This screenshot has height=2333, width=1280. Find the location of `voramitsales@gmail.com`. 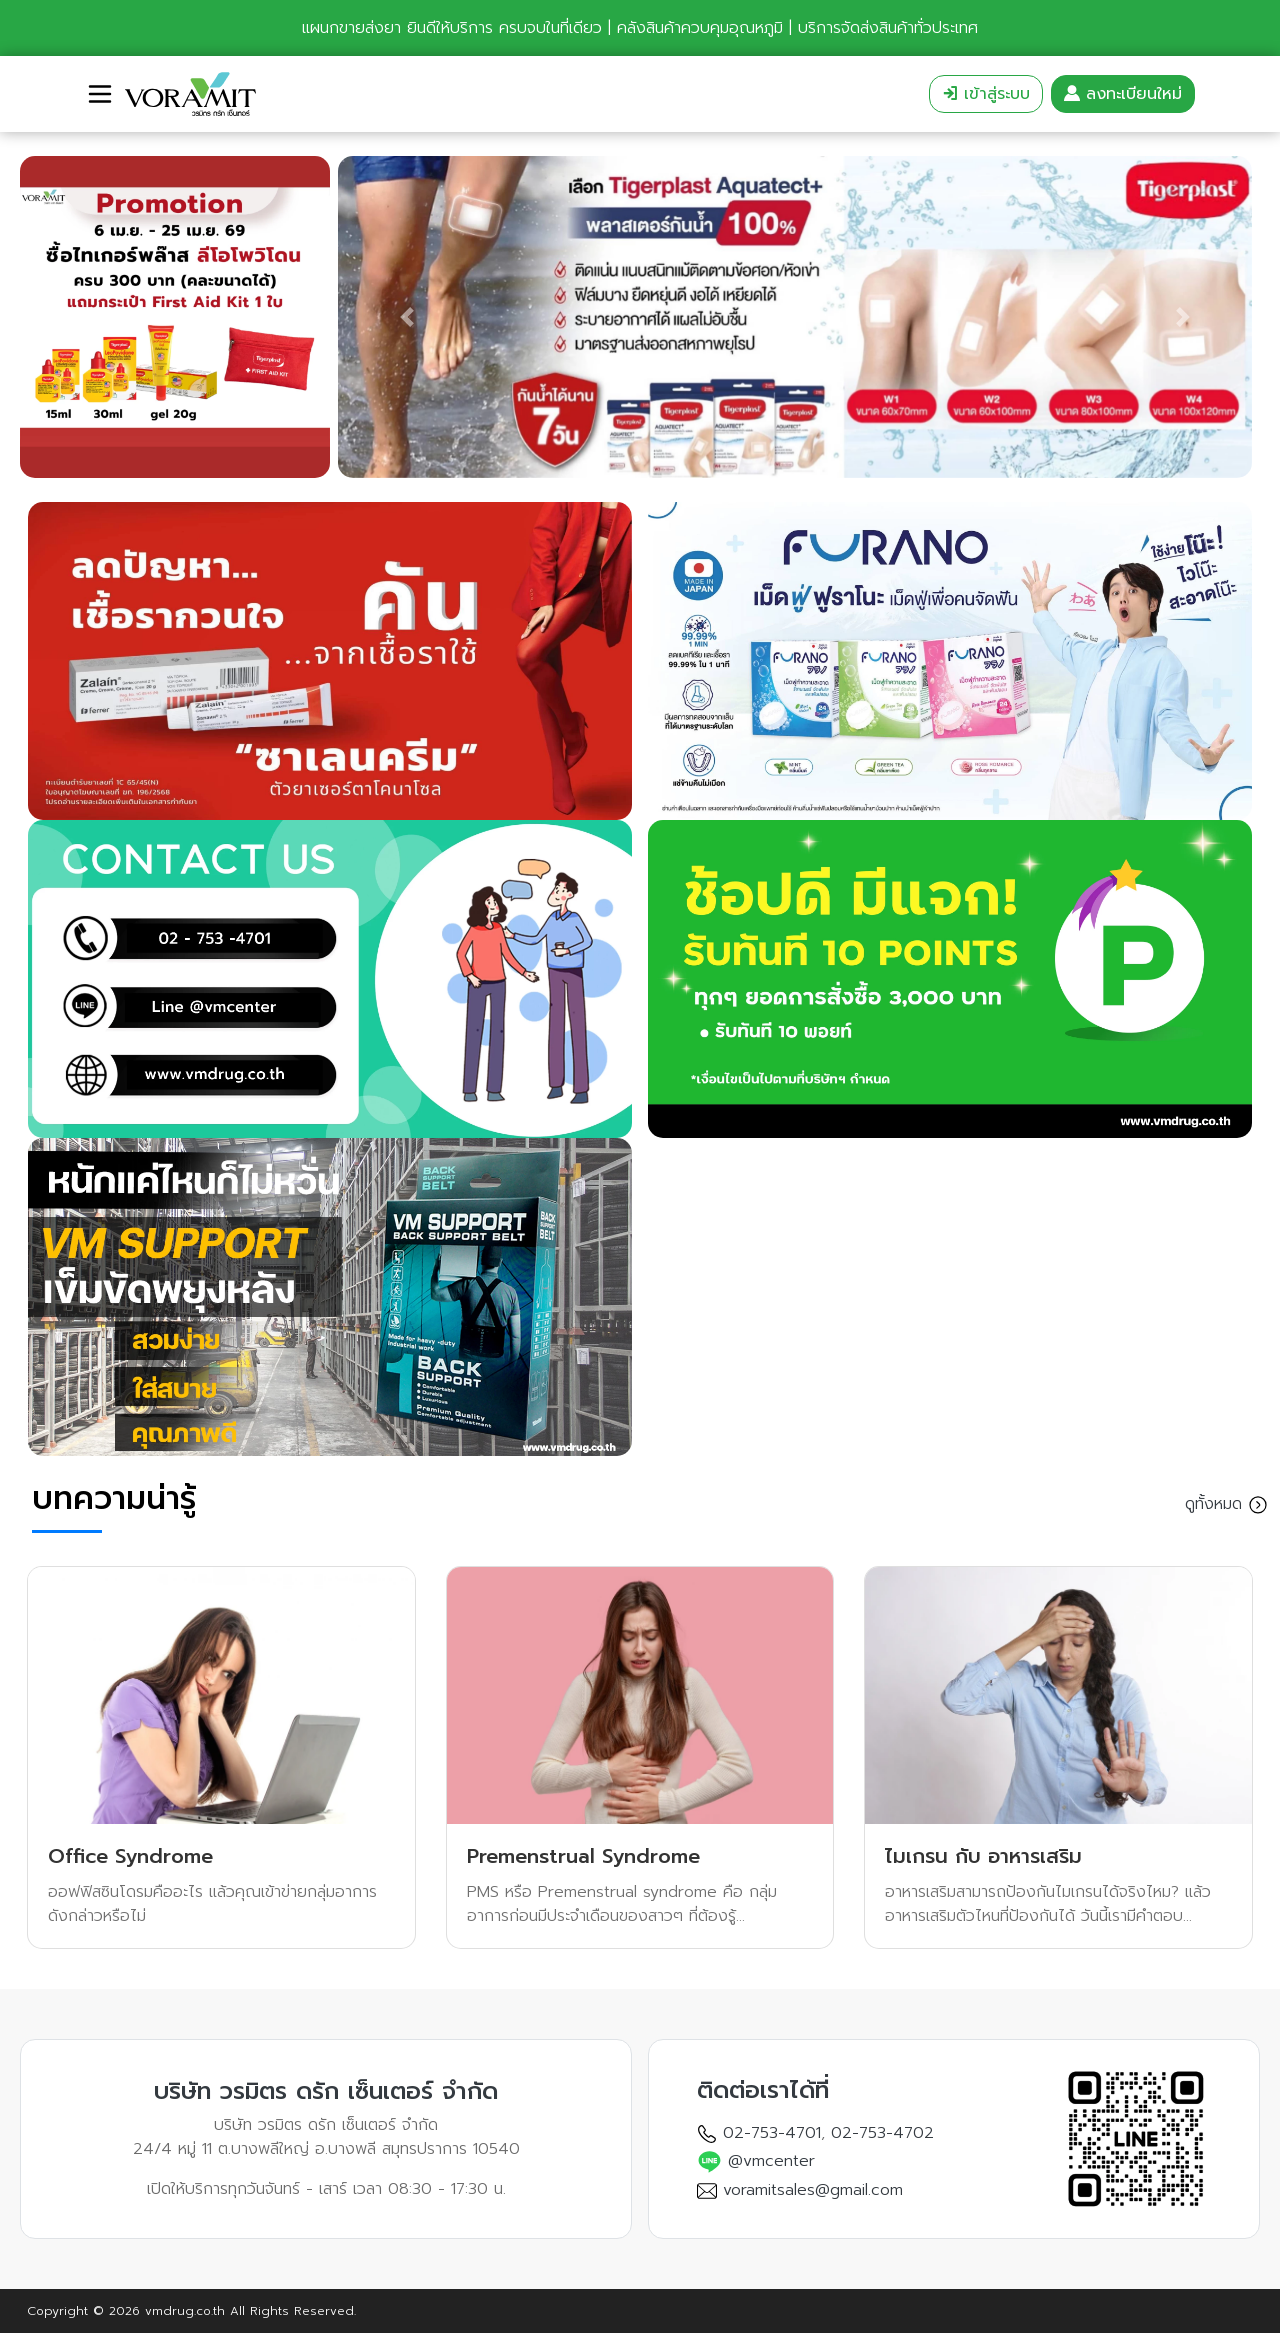

voramitsales@gmail.com is located at coordinates (813, 2190).